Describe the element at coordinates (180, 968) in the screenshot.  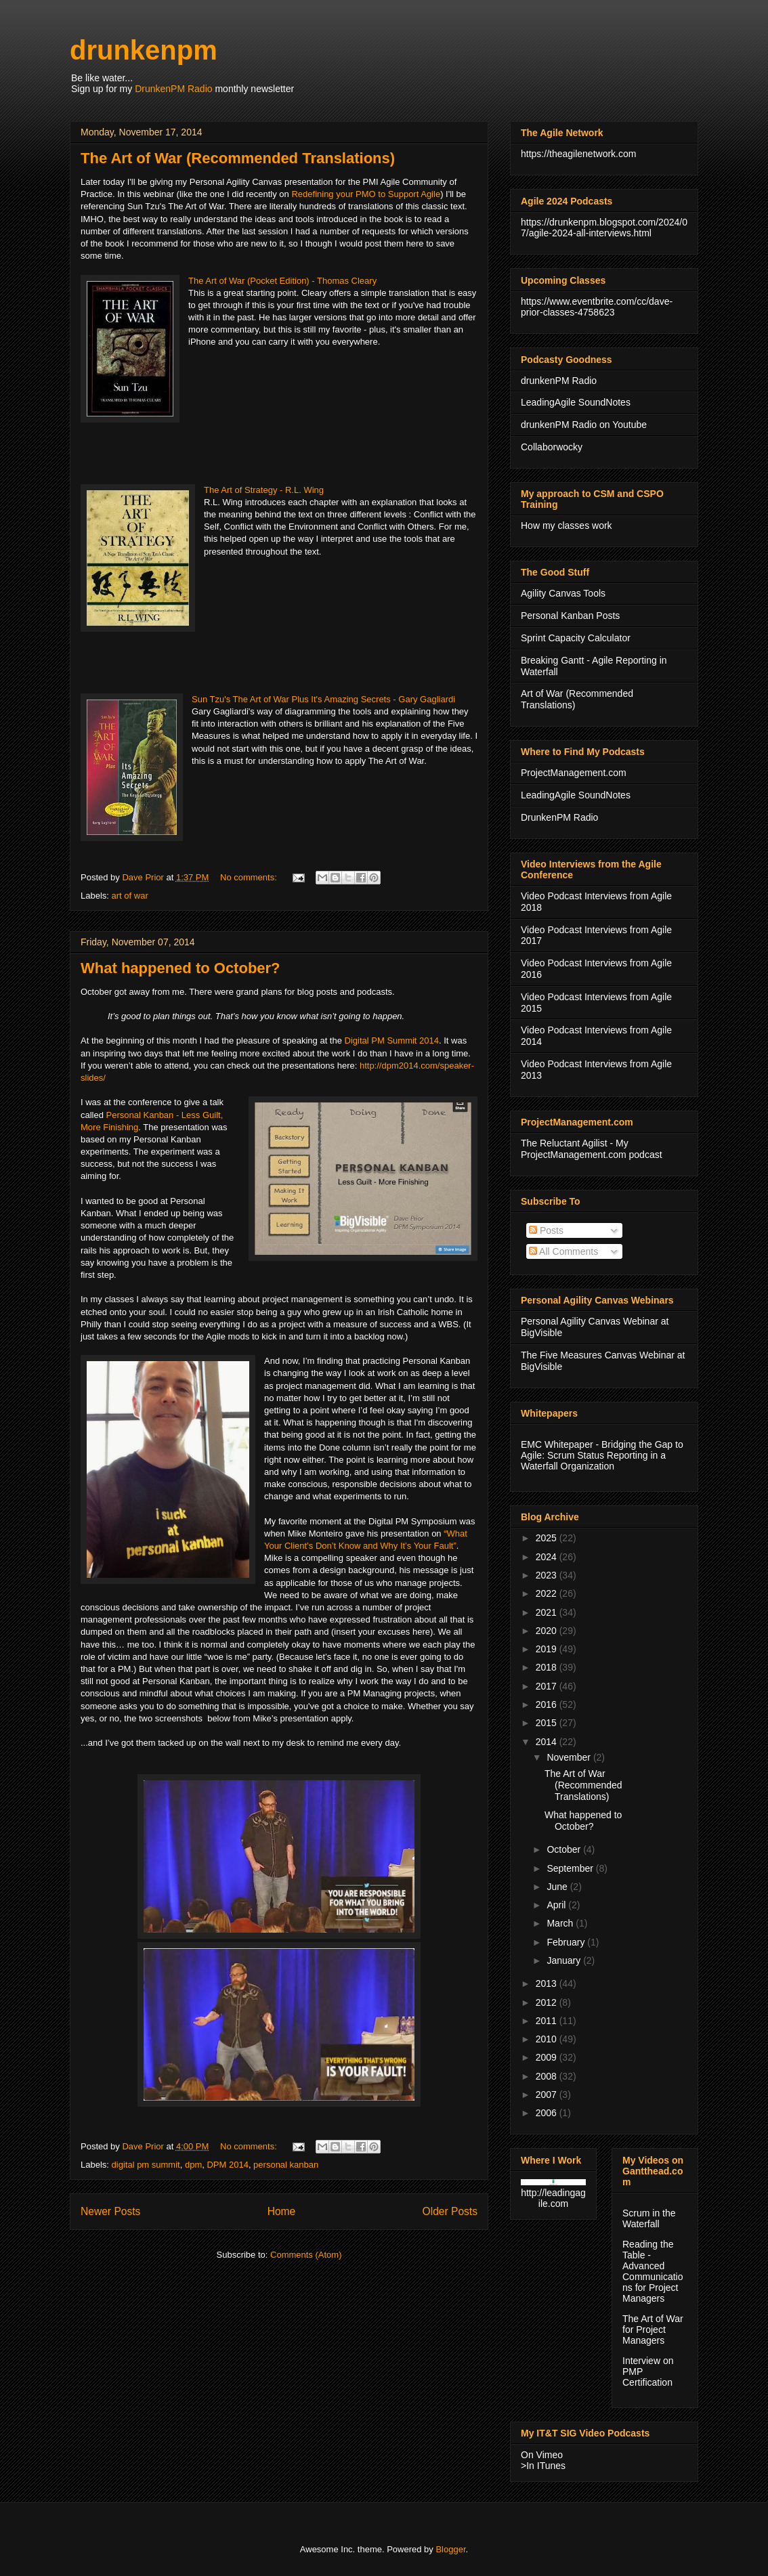
I see `What happened to October?` at that location.